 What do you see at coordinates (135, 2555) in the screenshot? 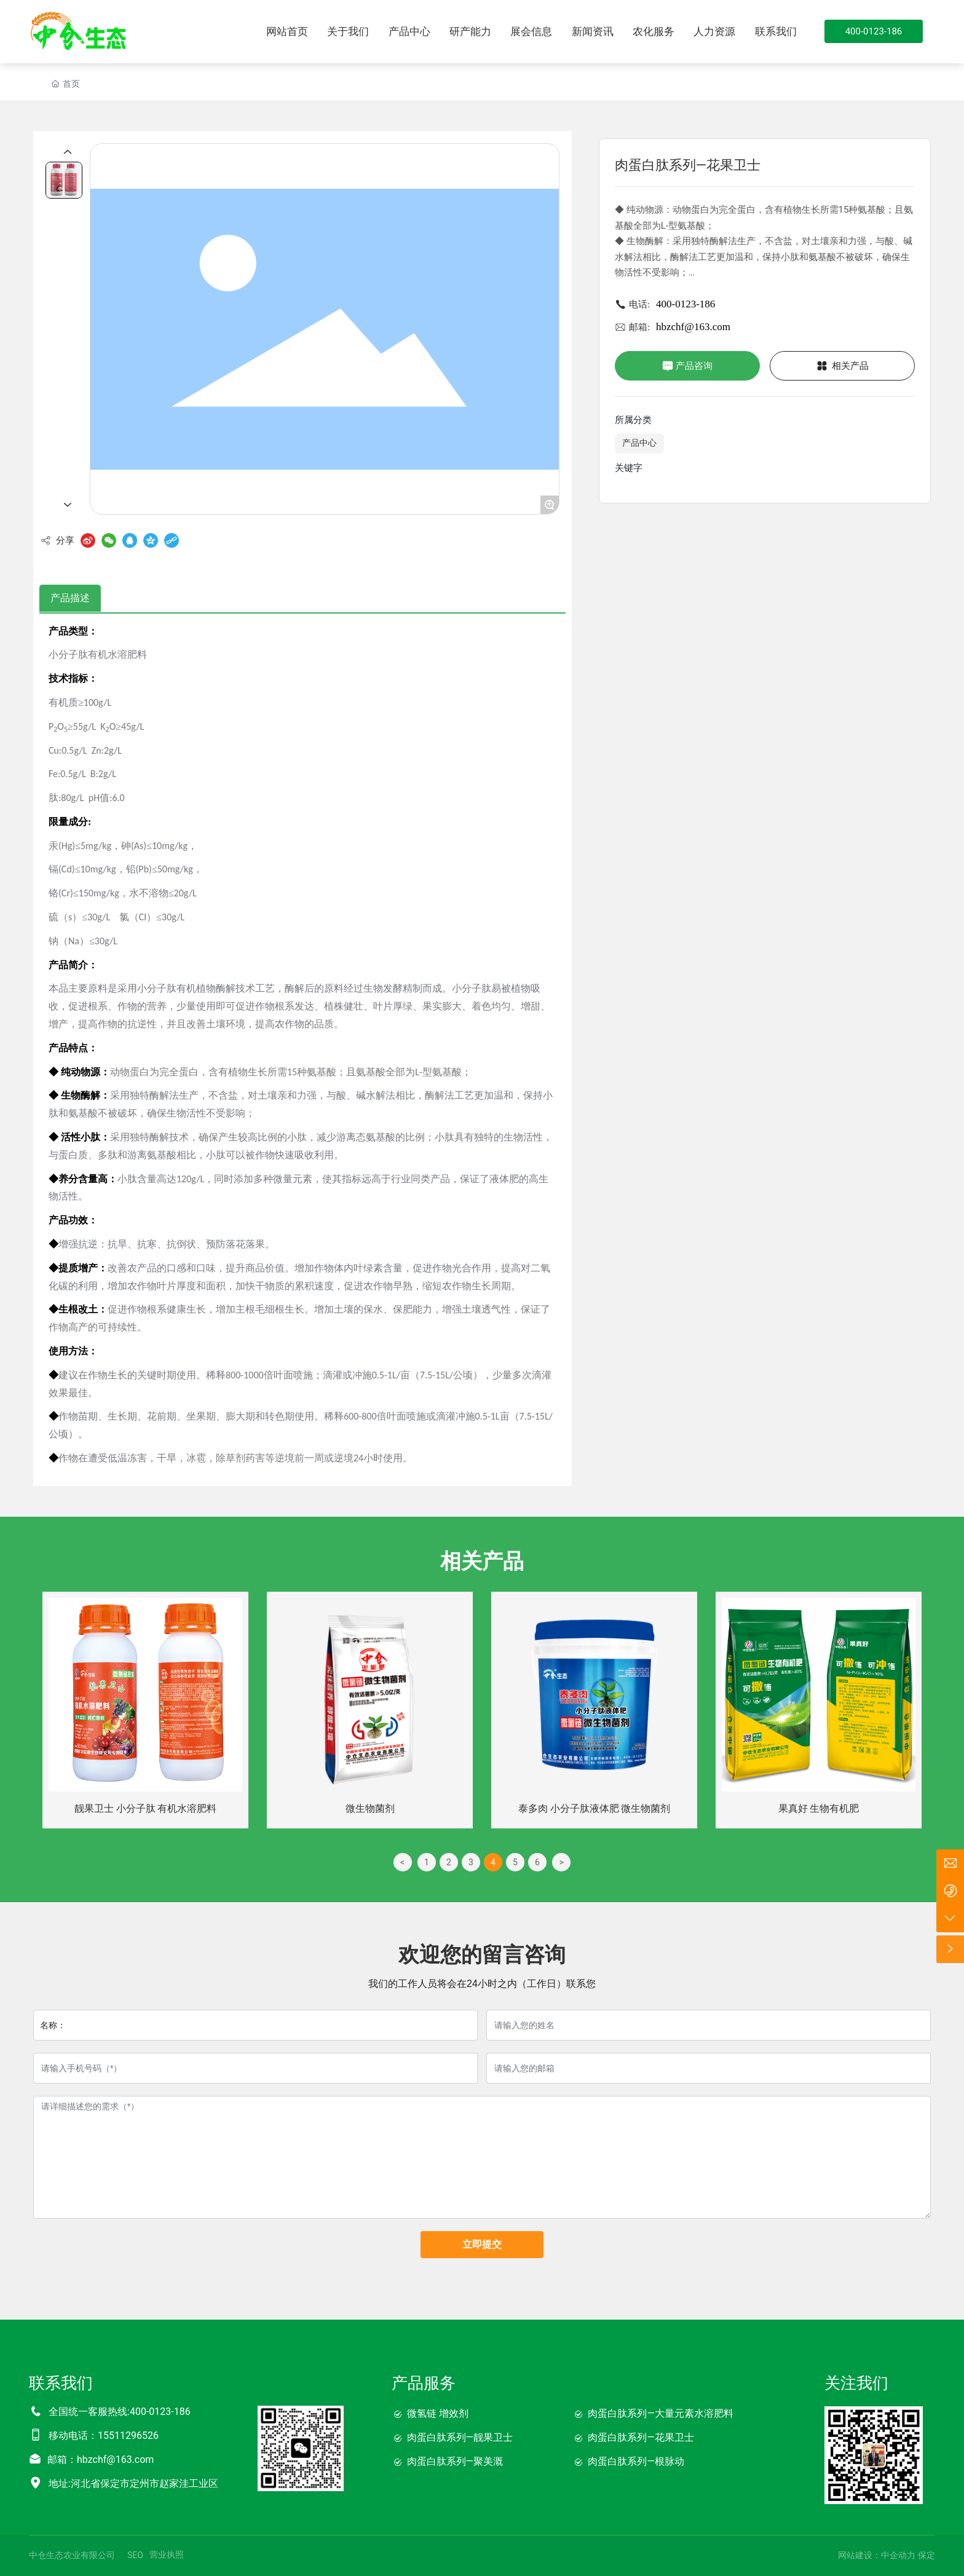
I see `SEO` at bounding box center [135, 2555].